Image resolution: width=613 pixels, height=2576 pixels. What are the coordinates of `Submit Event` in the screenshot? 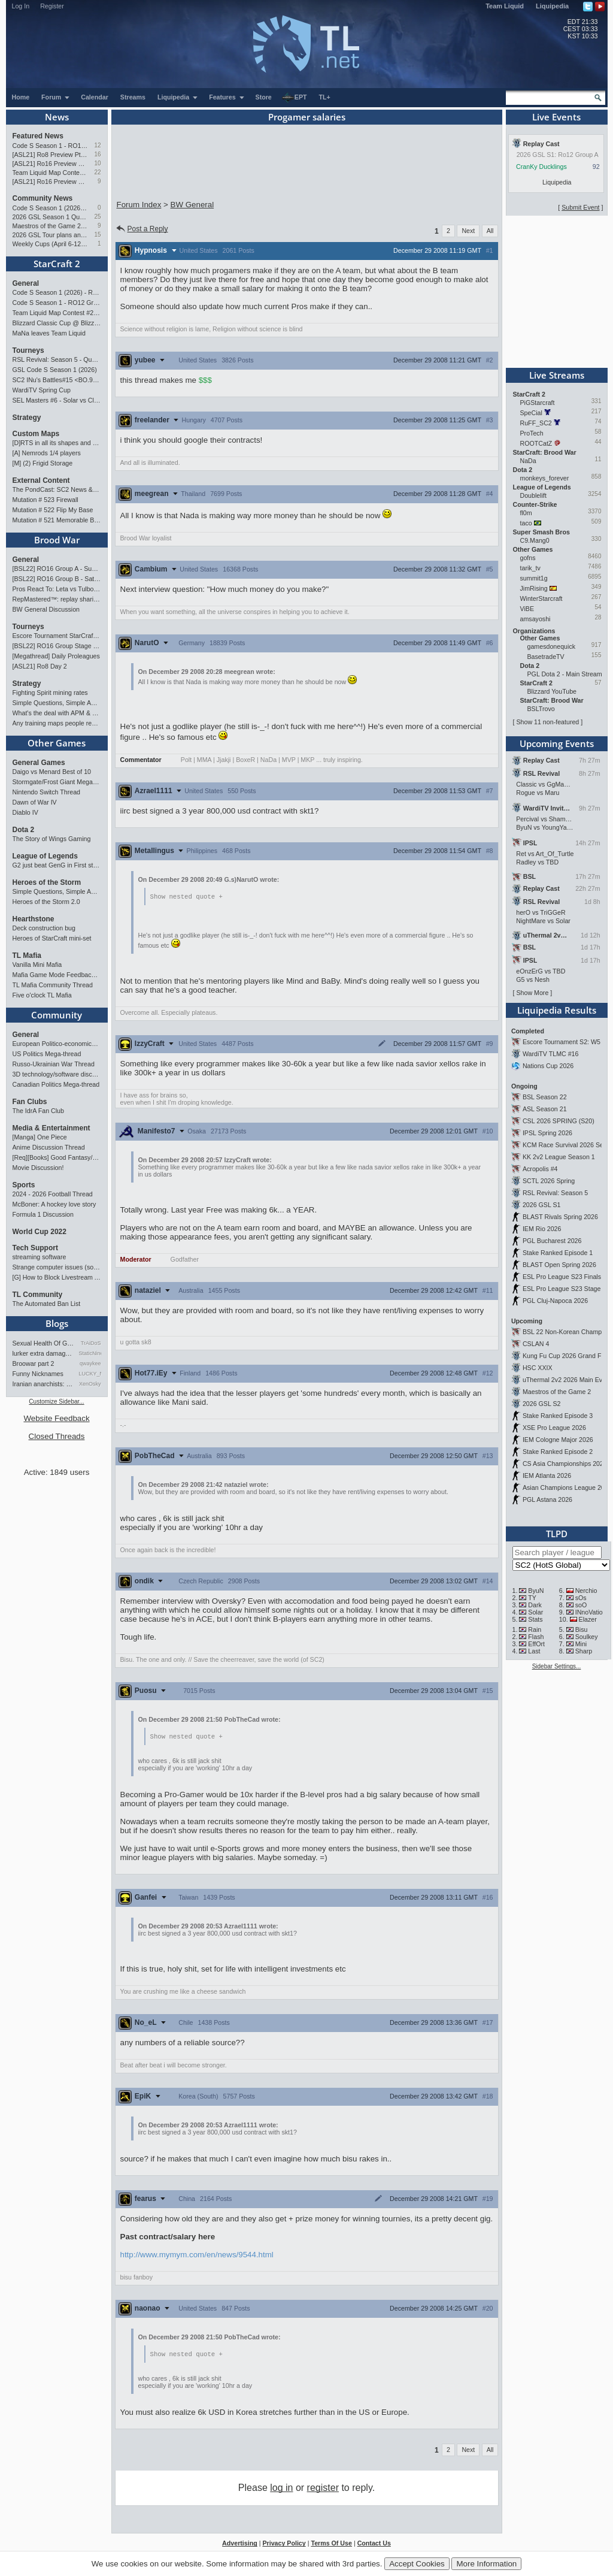 It's located at (580, 207).